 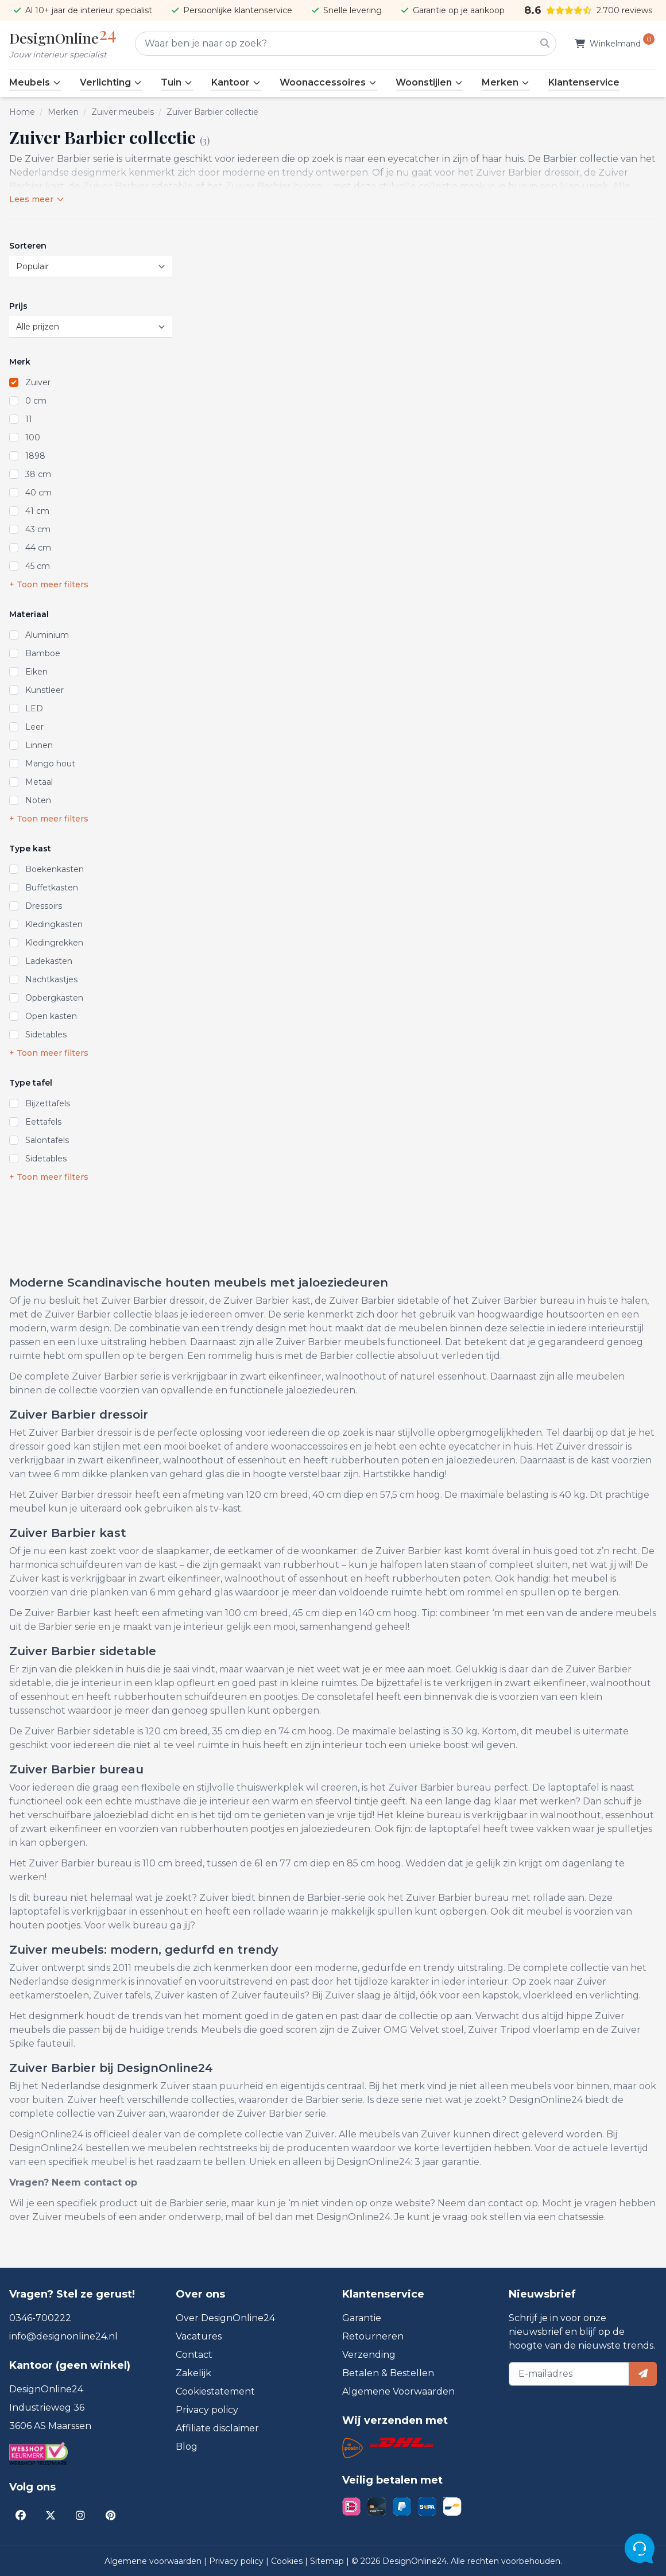 What do you see at coordinates (47, 1140) in the screenshot?
I see `Salontafels` at bounding box center [47, 1140].